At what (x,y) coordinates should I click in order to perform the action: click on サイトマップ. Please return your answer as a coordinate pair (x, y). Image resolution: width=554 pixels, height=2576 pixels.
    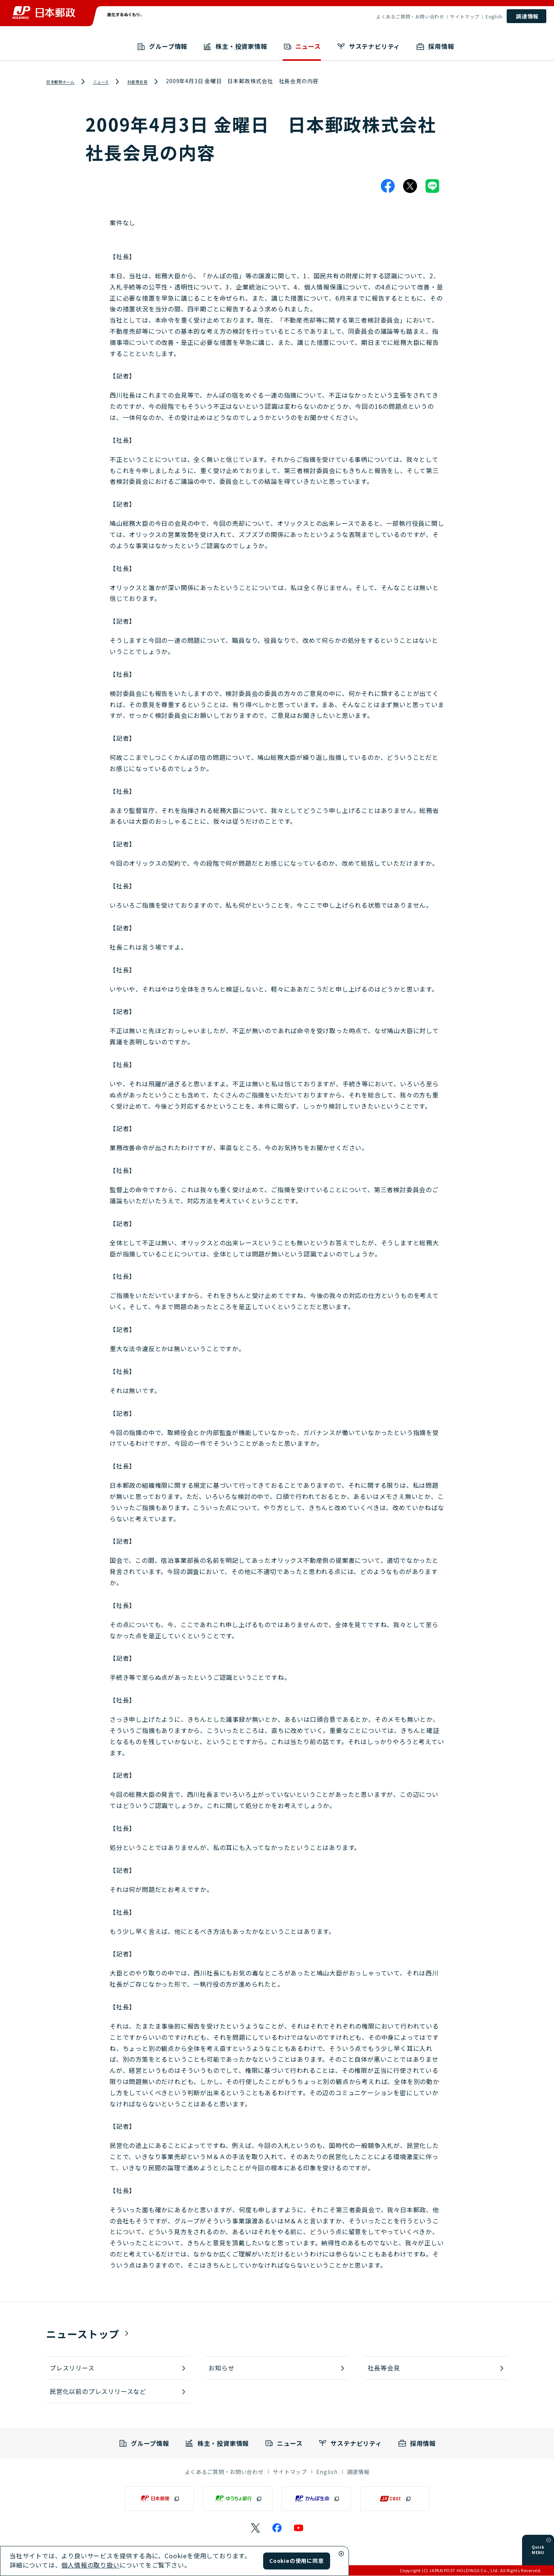
    Looking at the image, I should click on (464, 16).